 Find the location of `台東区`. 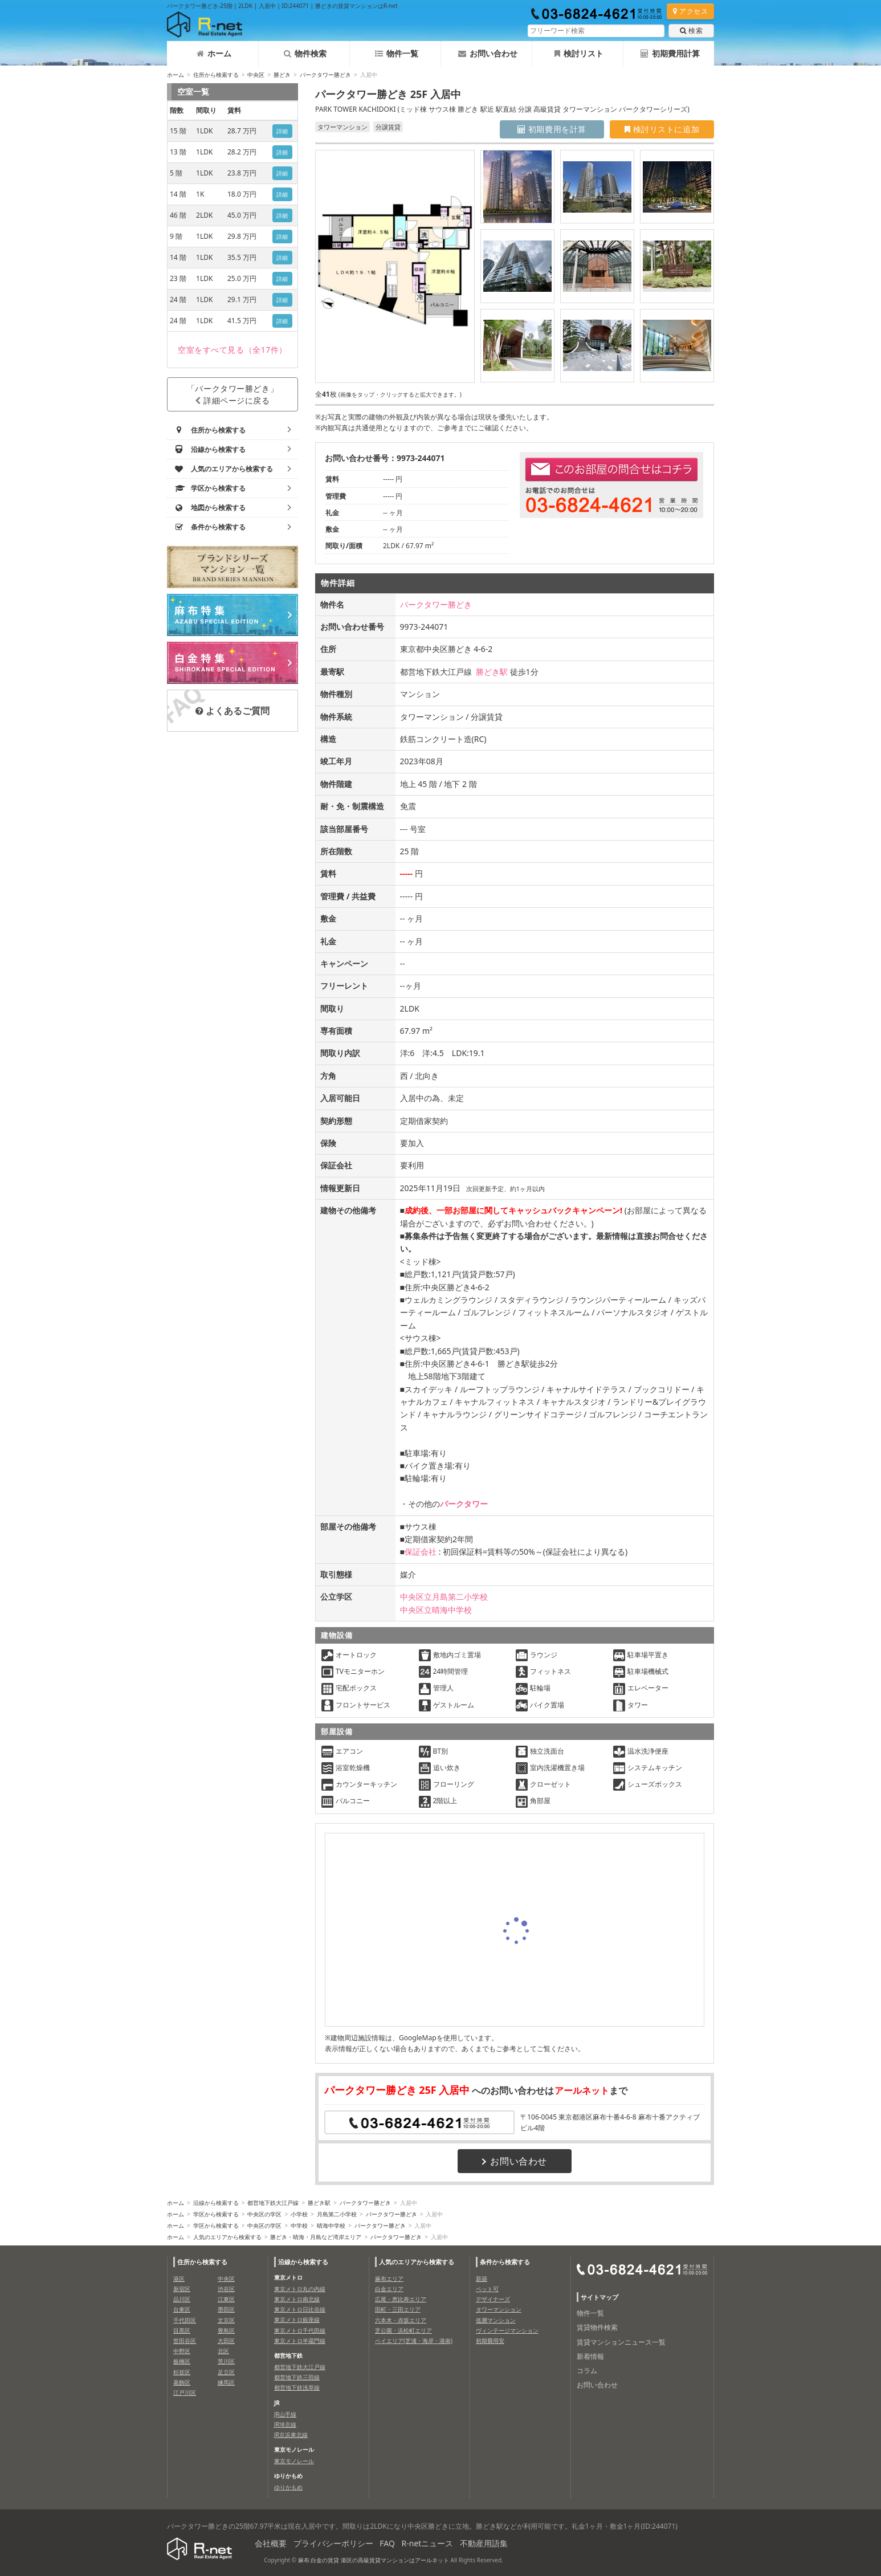

台東区 is located at coordinates (181, 2309).